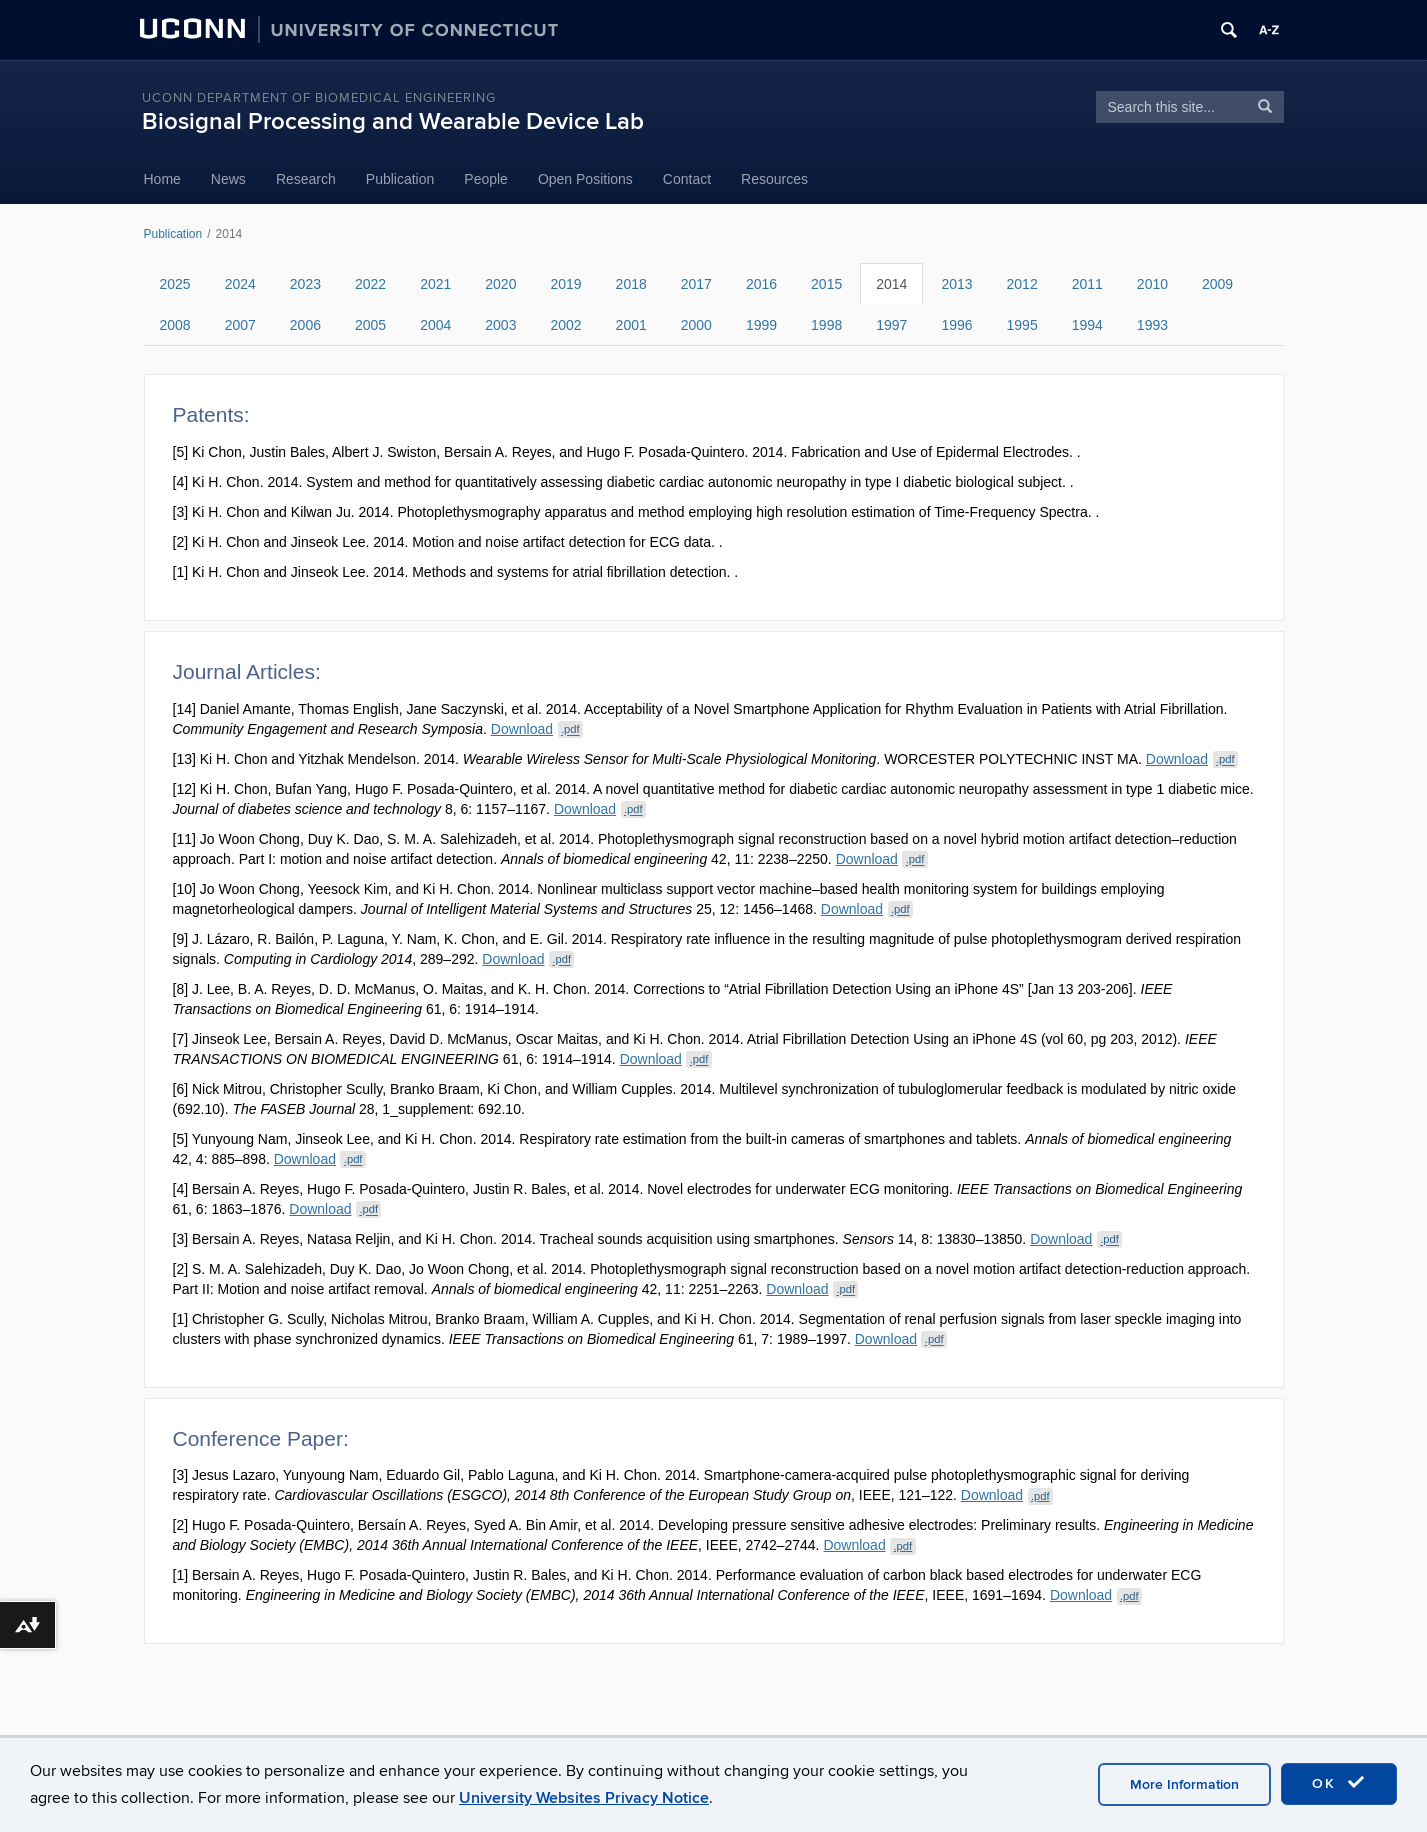  I want to click on Contact, so click(687, 179).